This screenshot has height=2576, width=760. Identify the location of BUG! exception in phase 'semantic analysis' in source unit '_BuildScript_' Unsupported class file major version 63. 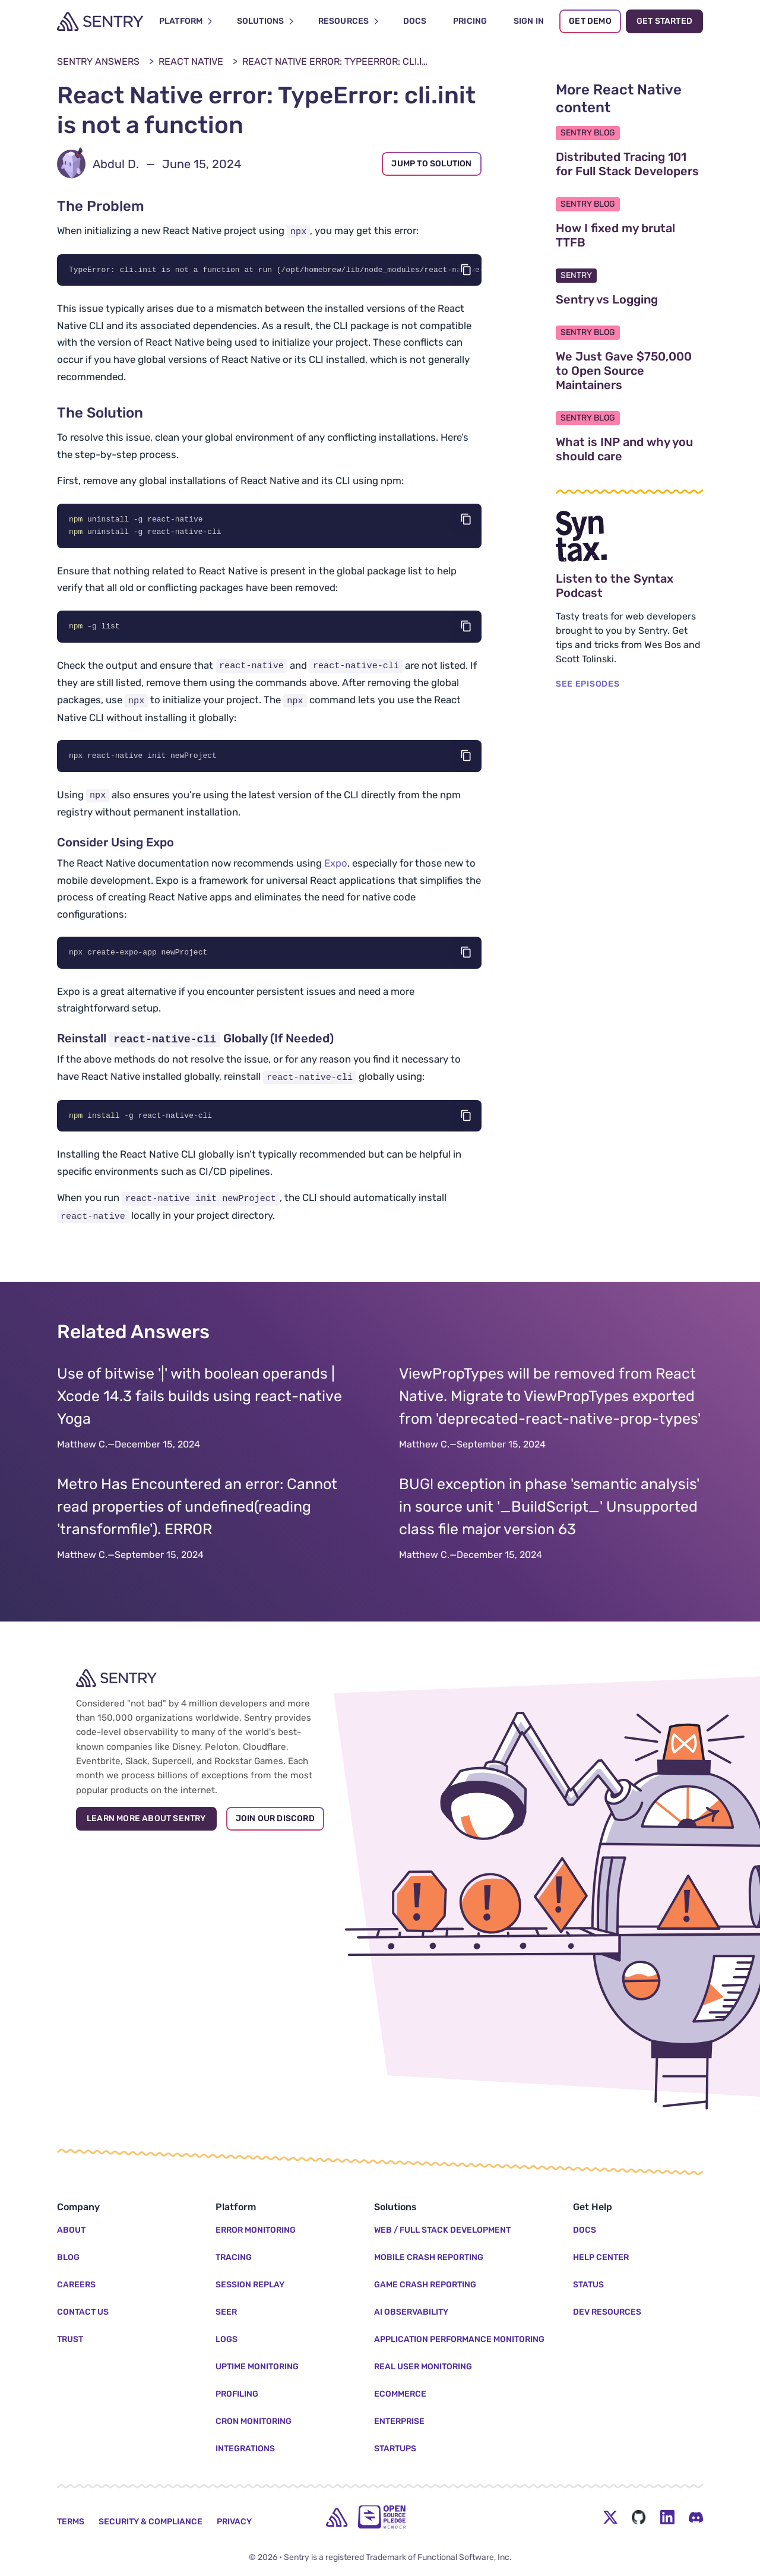
(549, 1509).